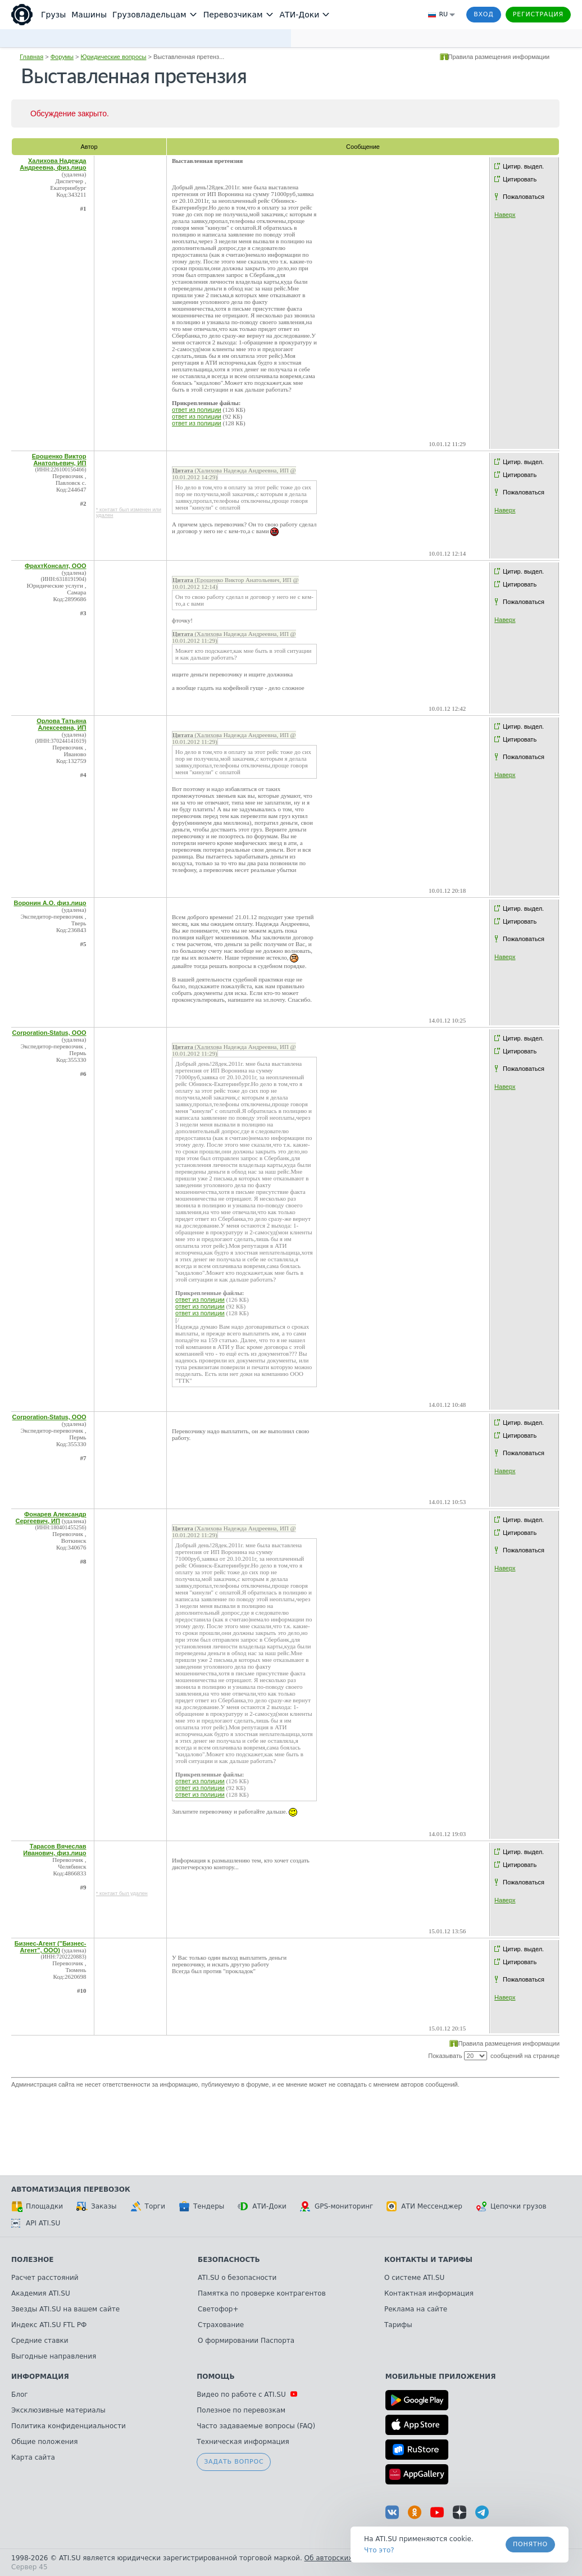 This screenshot has width=582, height=2576. Describe the element at coordinates (243, 2442) in the screenshot. I see `Техническая информация` at that location.